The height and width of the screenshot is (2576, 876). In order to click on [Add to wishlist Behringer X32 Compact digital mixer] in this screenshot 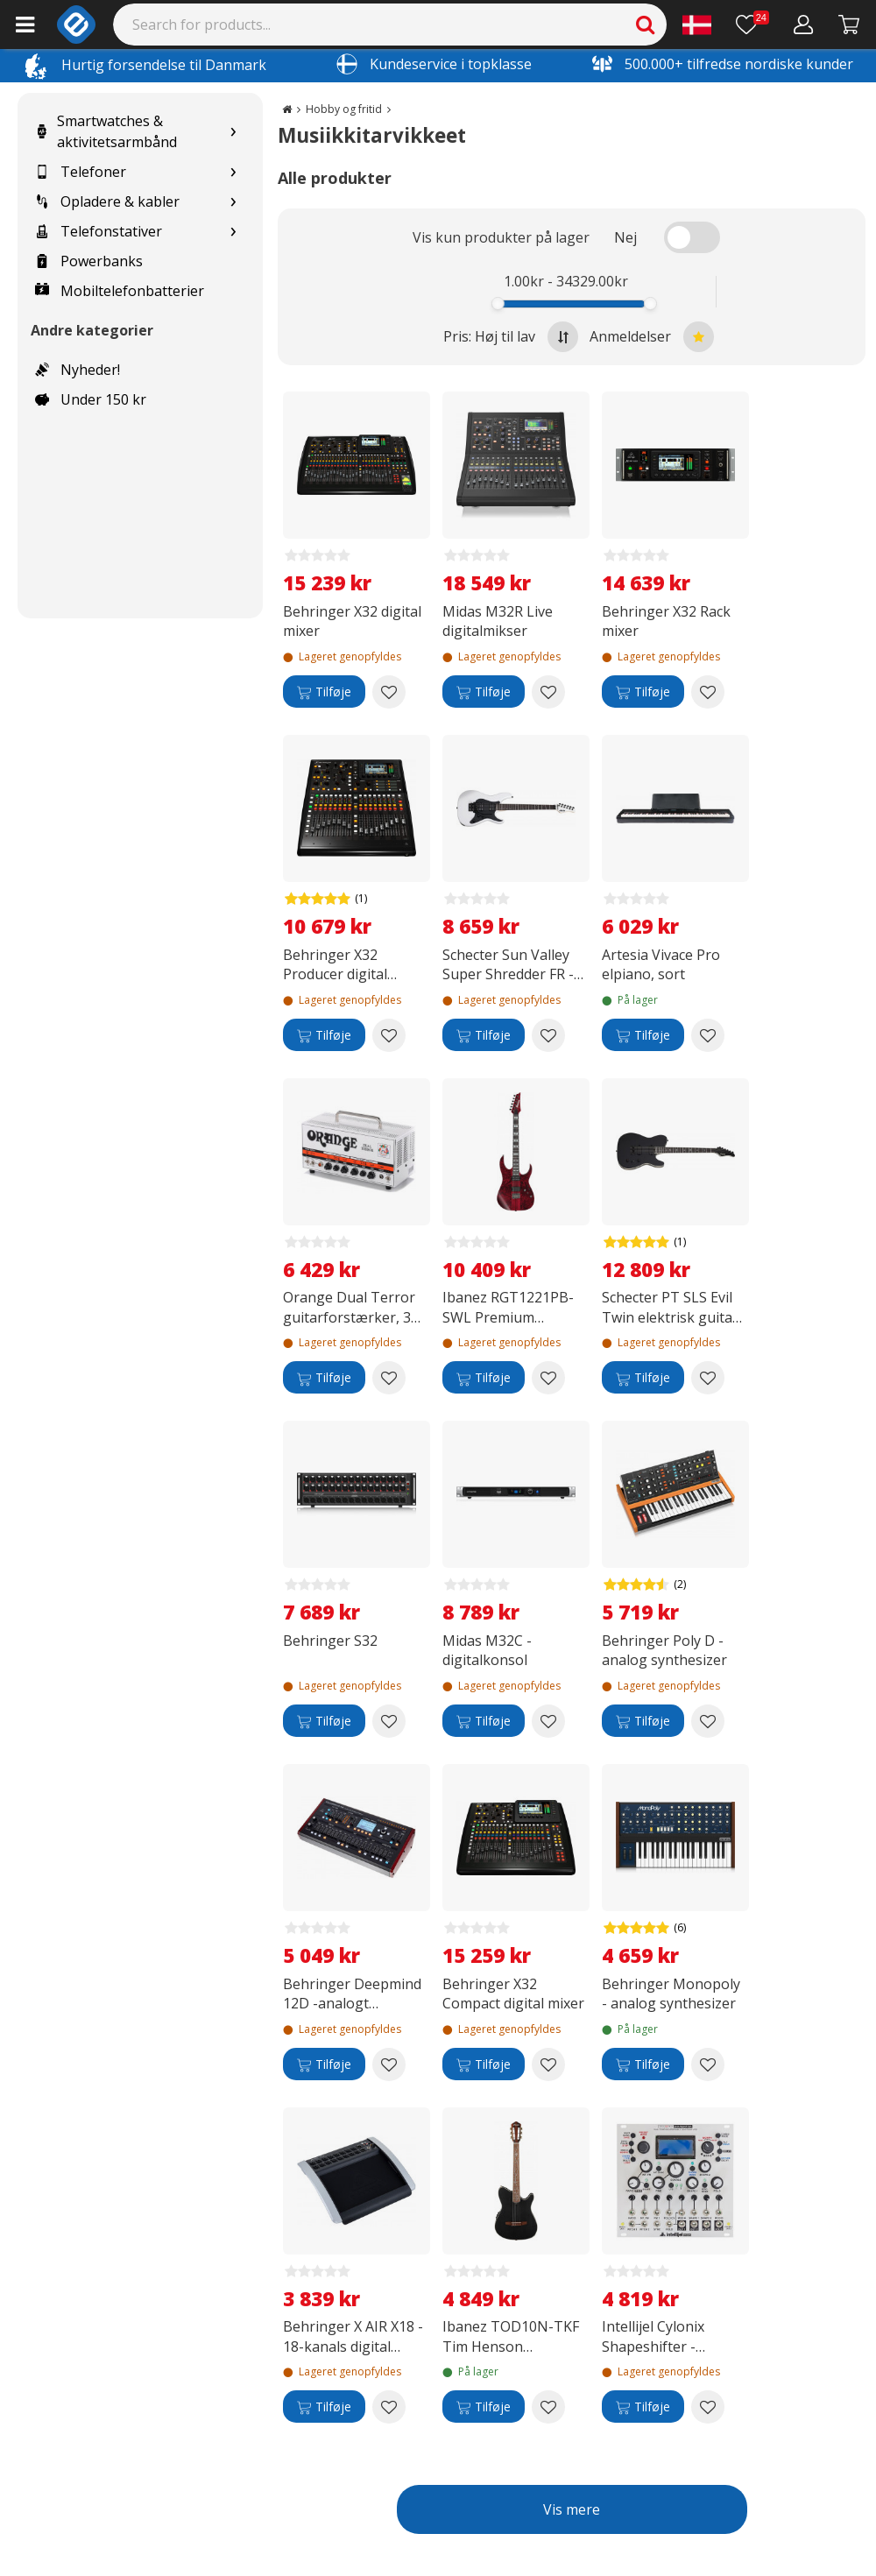, I will do `click(548, 2064)`.